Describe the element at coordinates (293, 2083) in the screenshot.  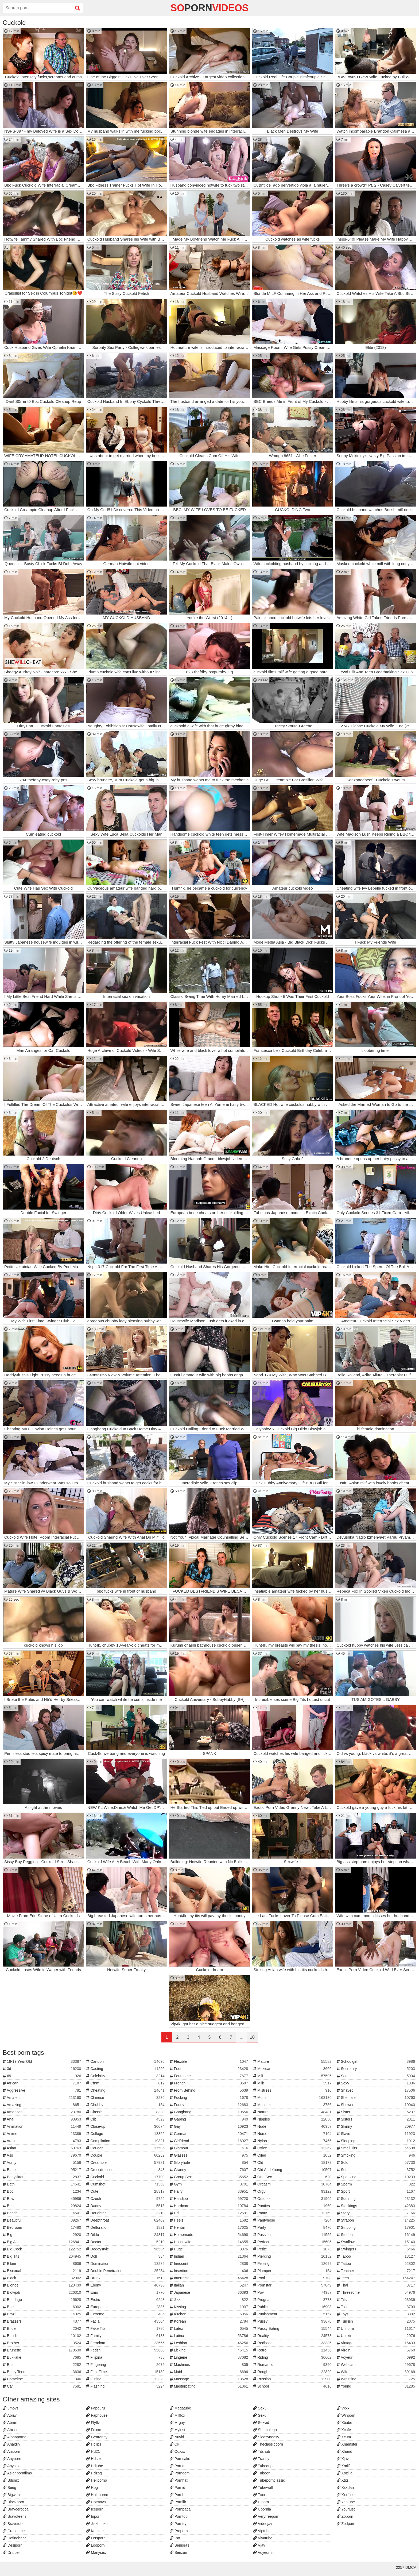
I see `Milk` at that location.